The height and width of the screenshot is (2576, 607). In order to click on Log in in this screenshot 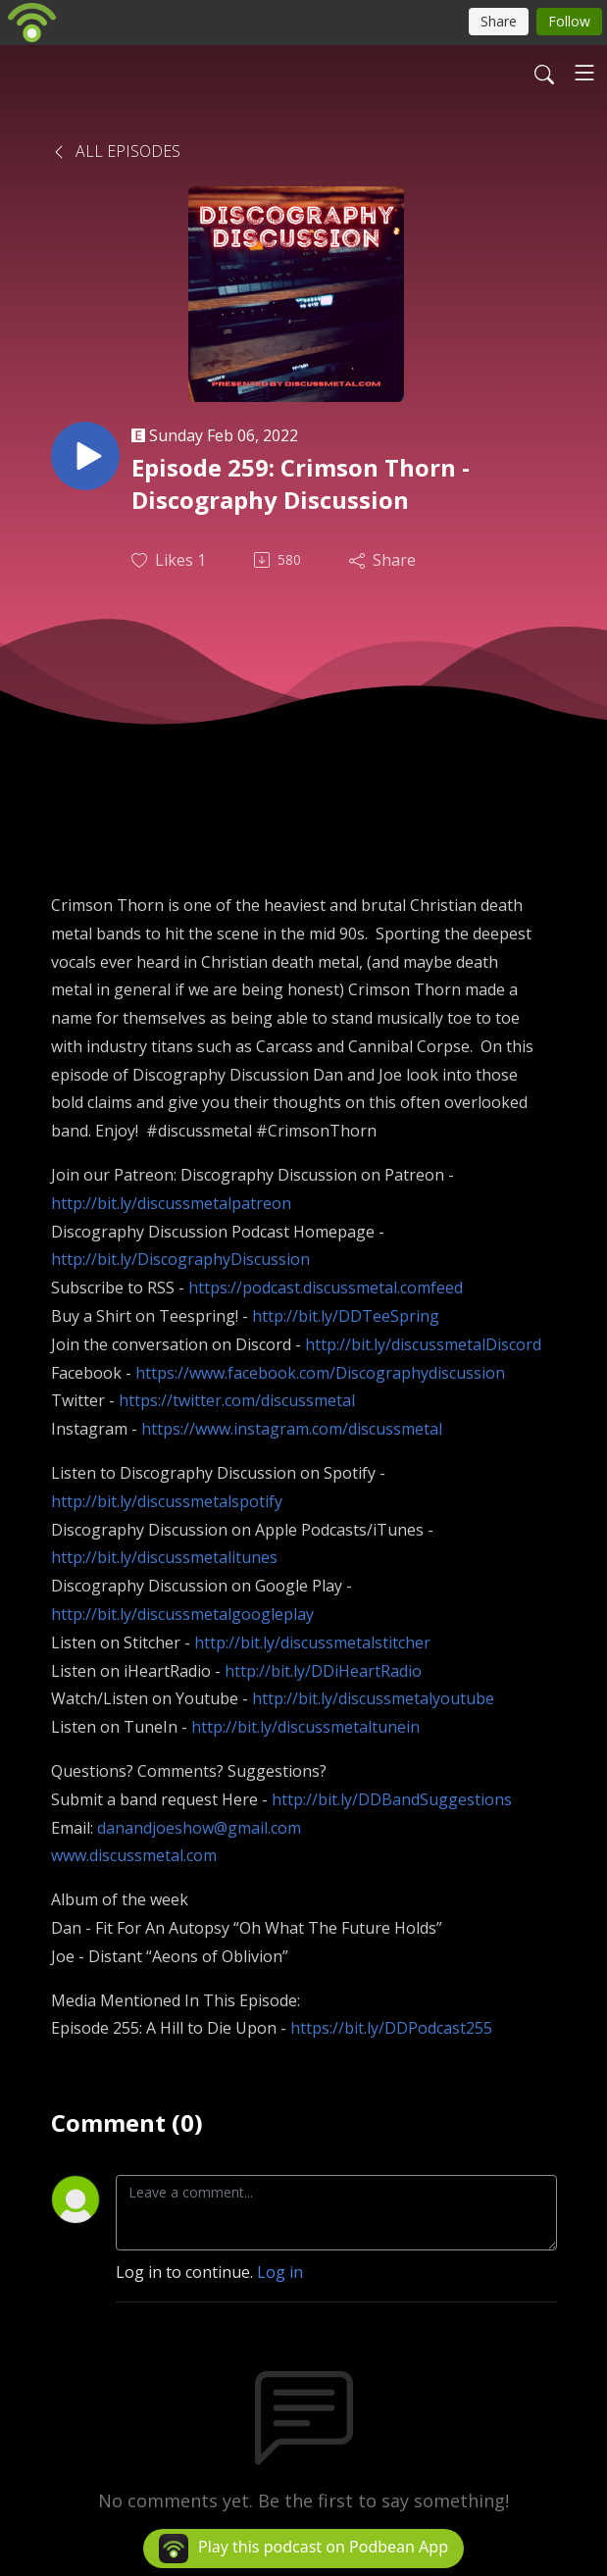, I will do `click(280, 2272)`.